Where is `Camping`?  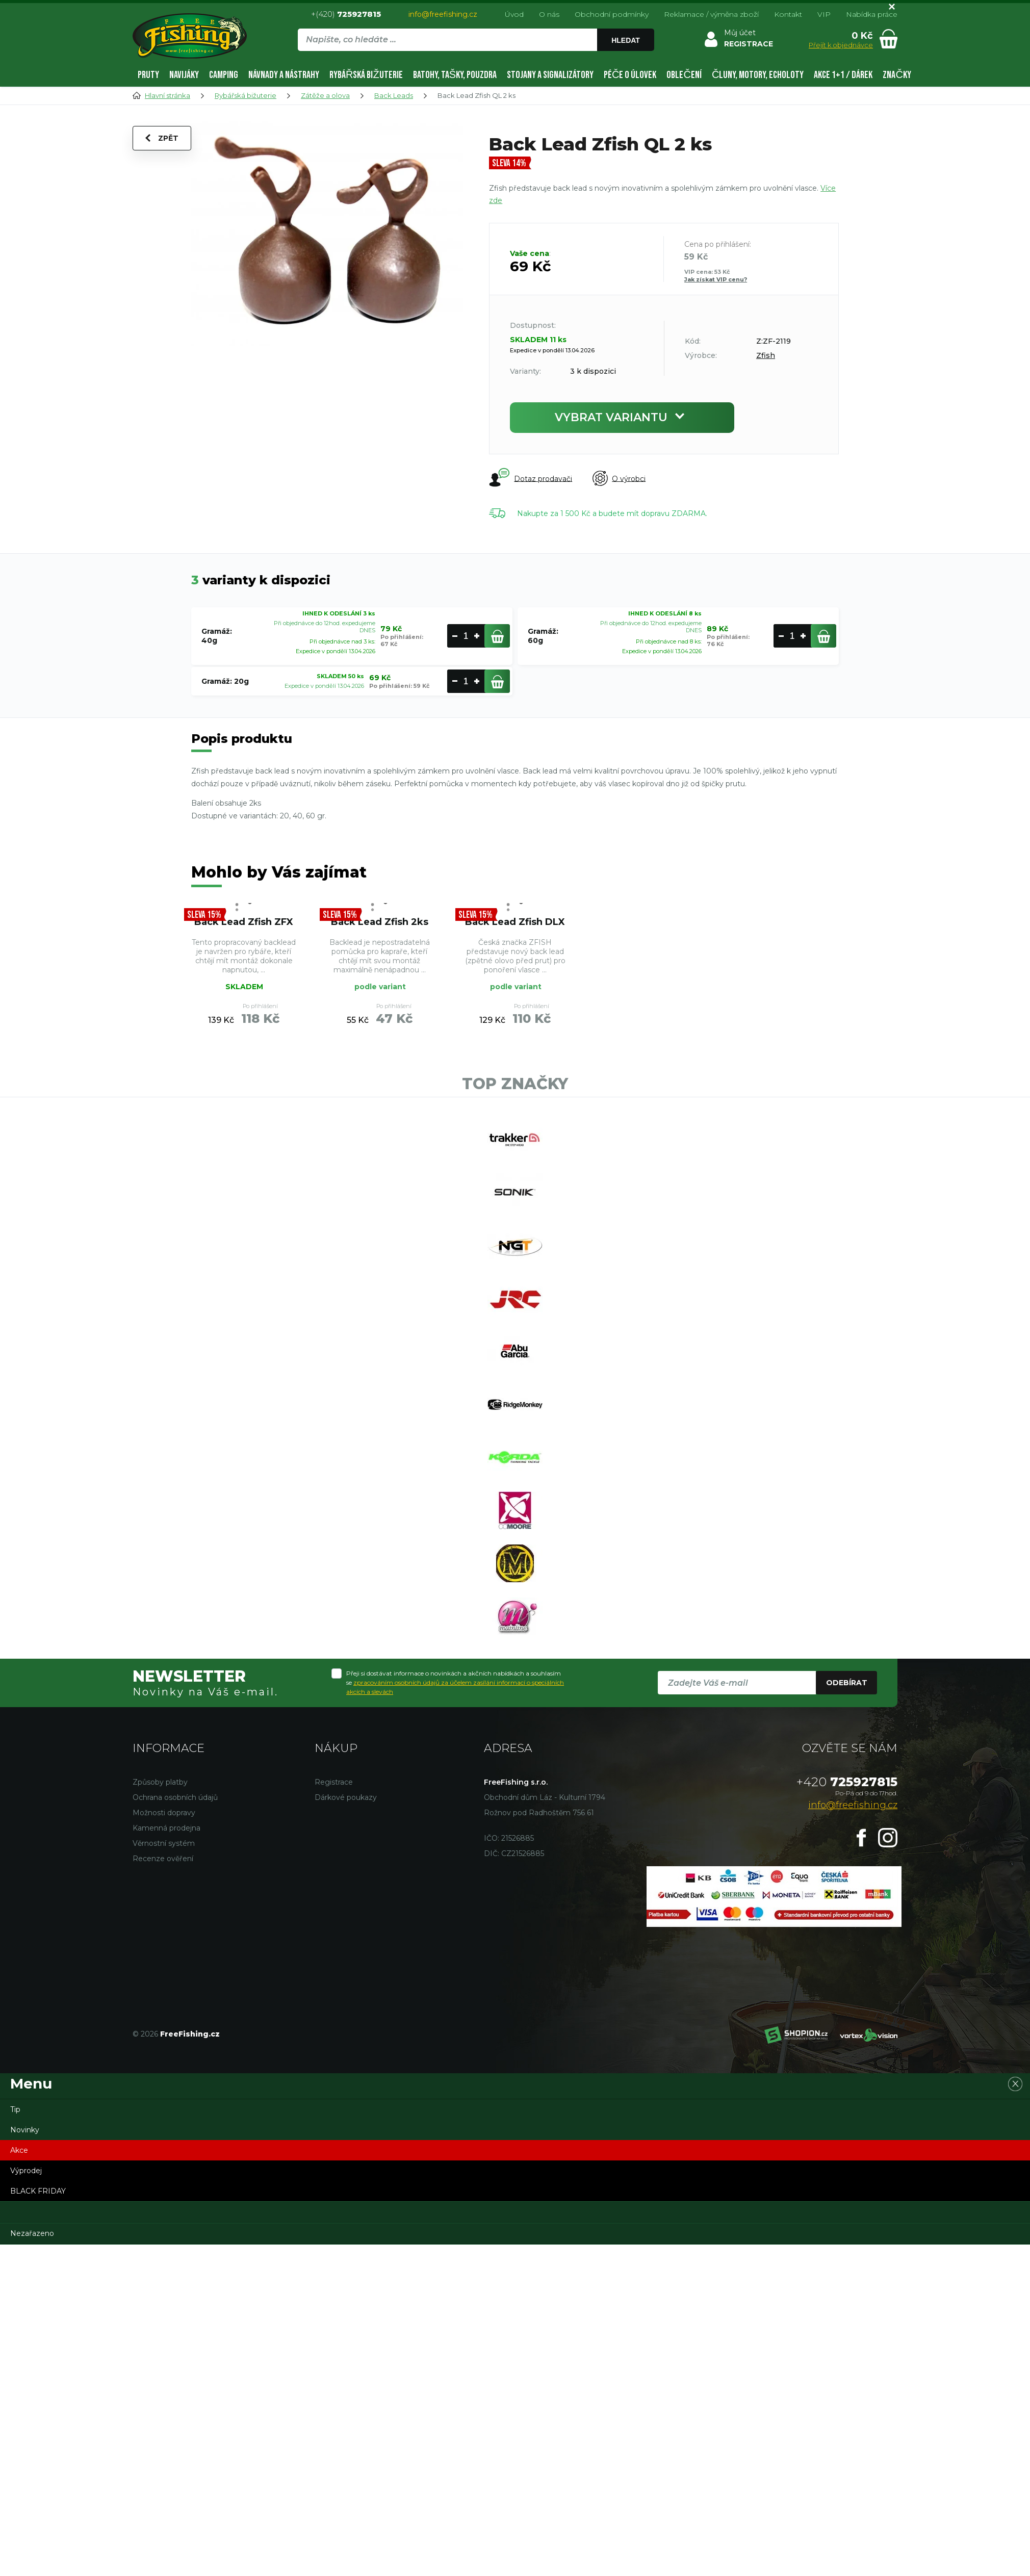 Camping is located at coordinates (223, 75).